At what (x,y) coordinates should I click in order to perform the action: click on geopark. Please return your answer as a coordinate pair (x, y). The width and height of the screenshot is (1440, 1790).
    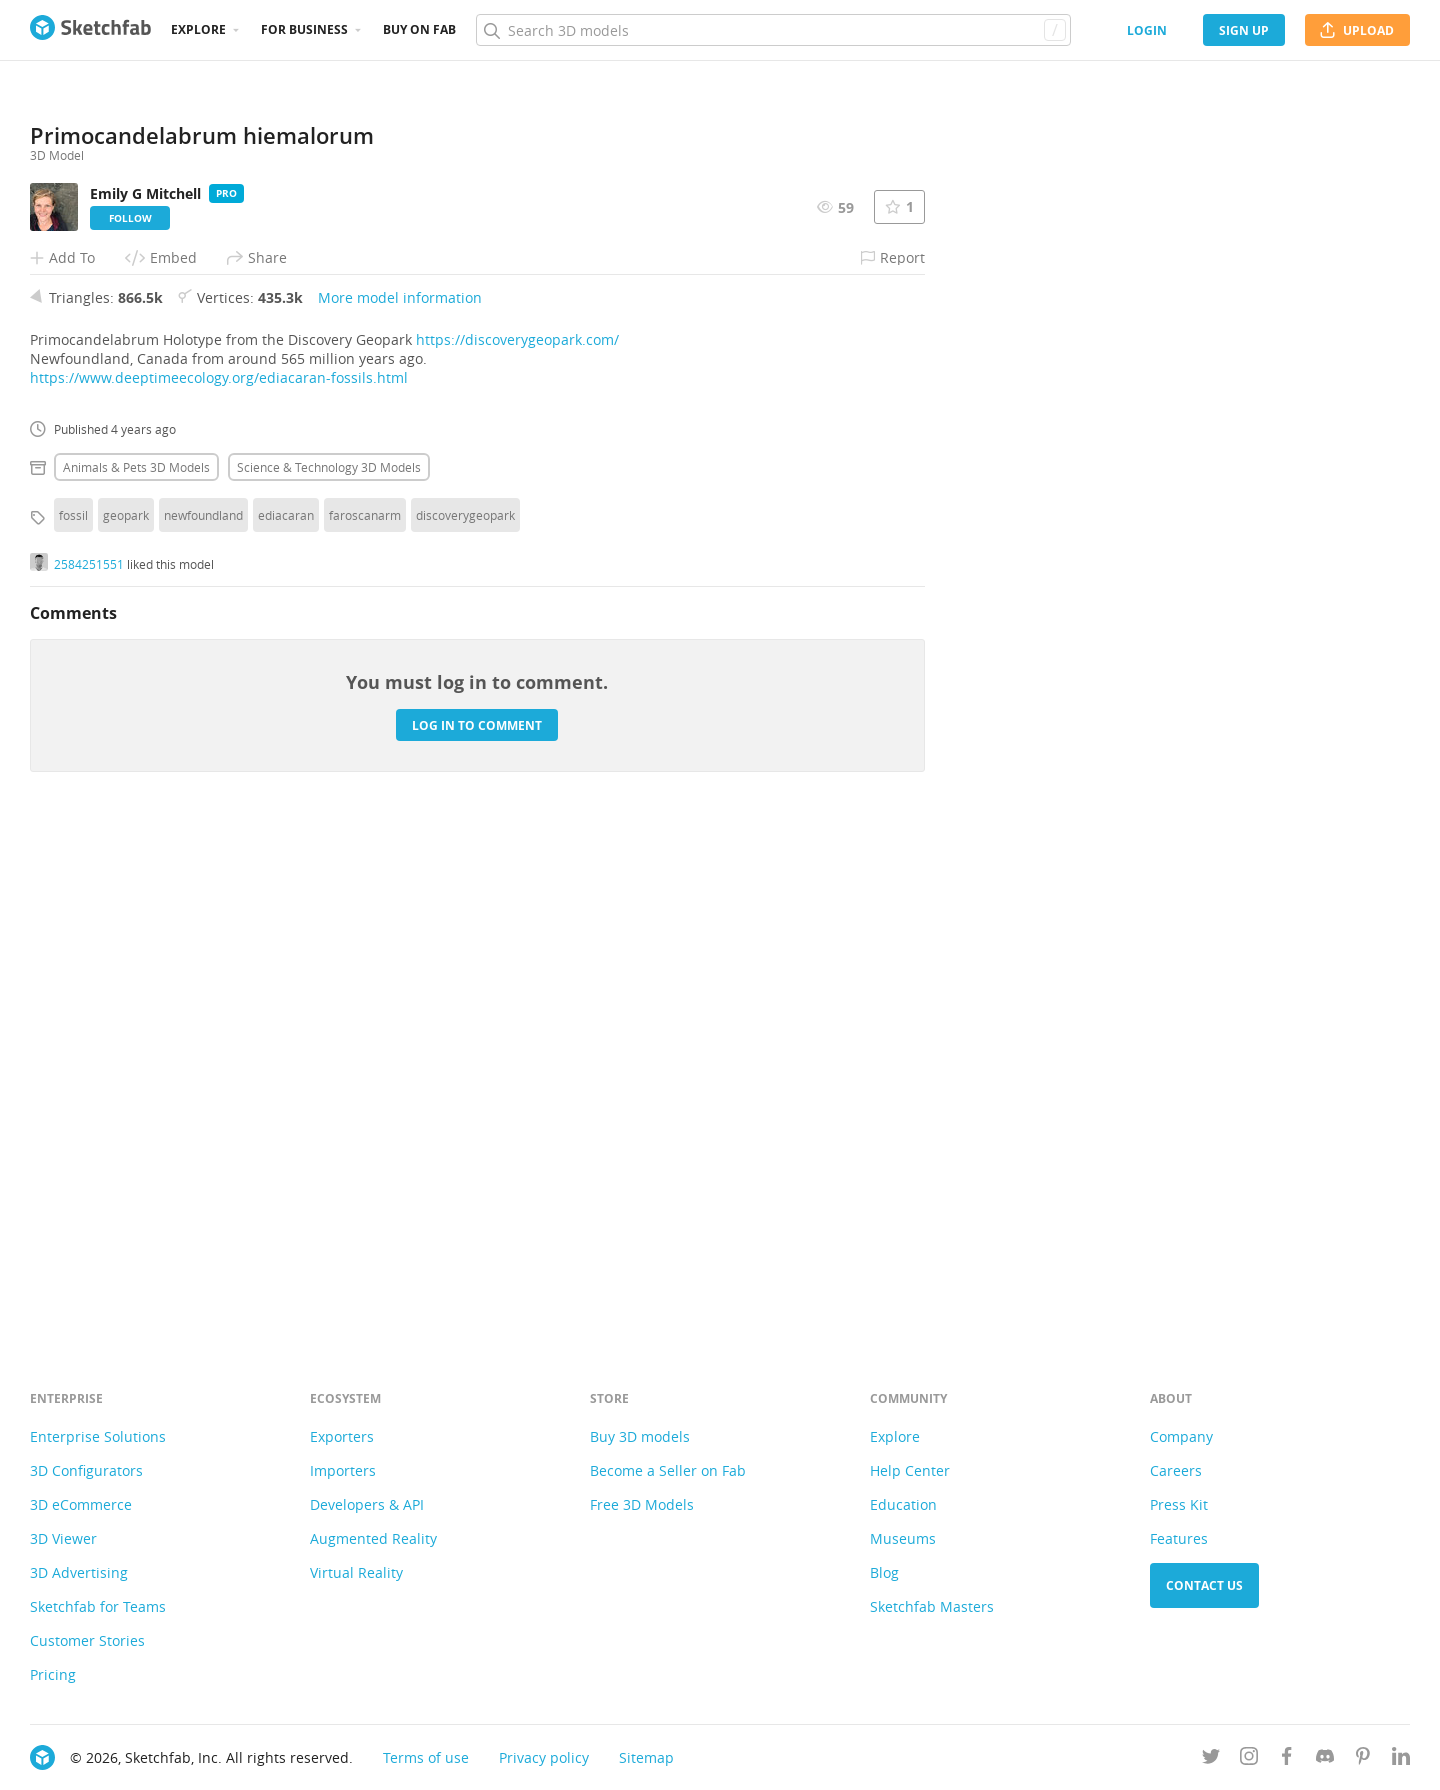
    Looking at the image, I should click on (126, 1016).